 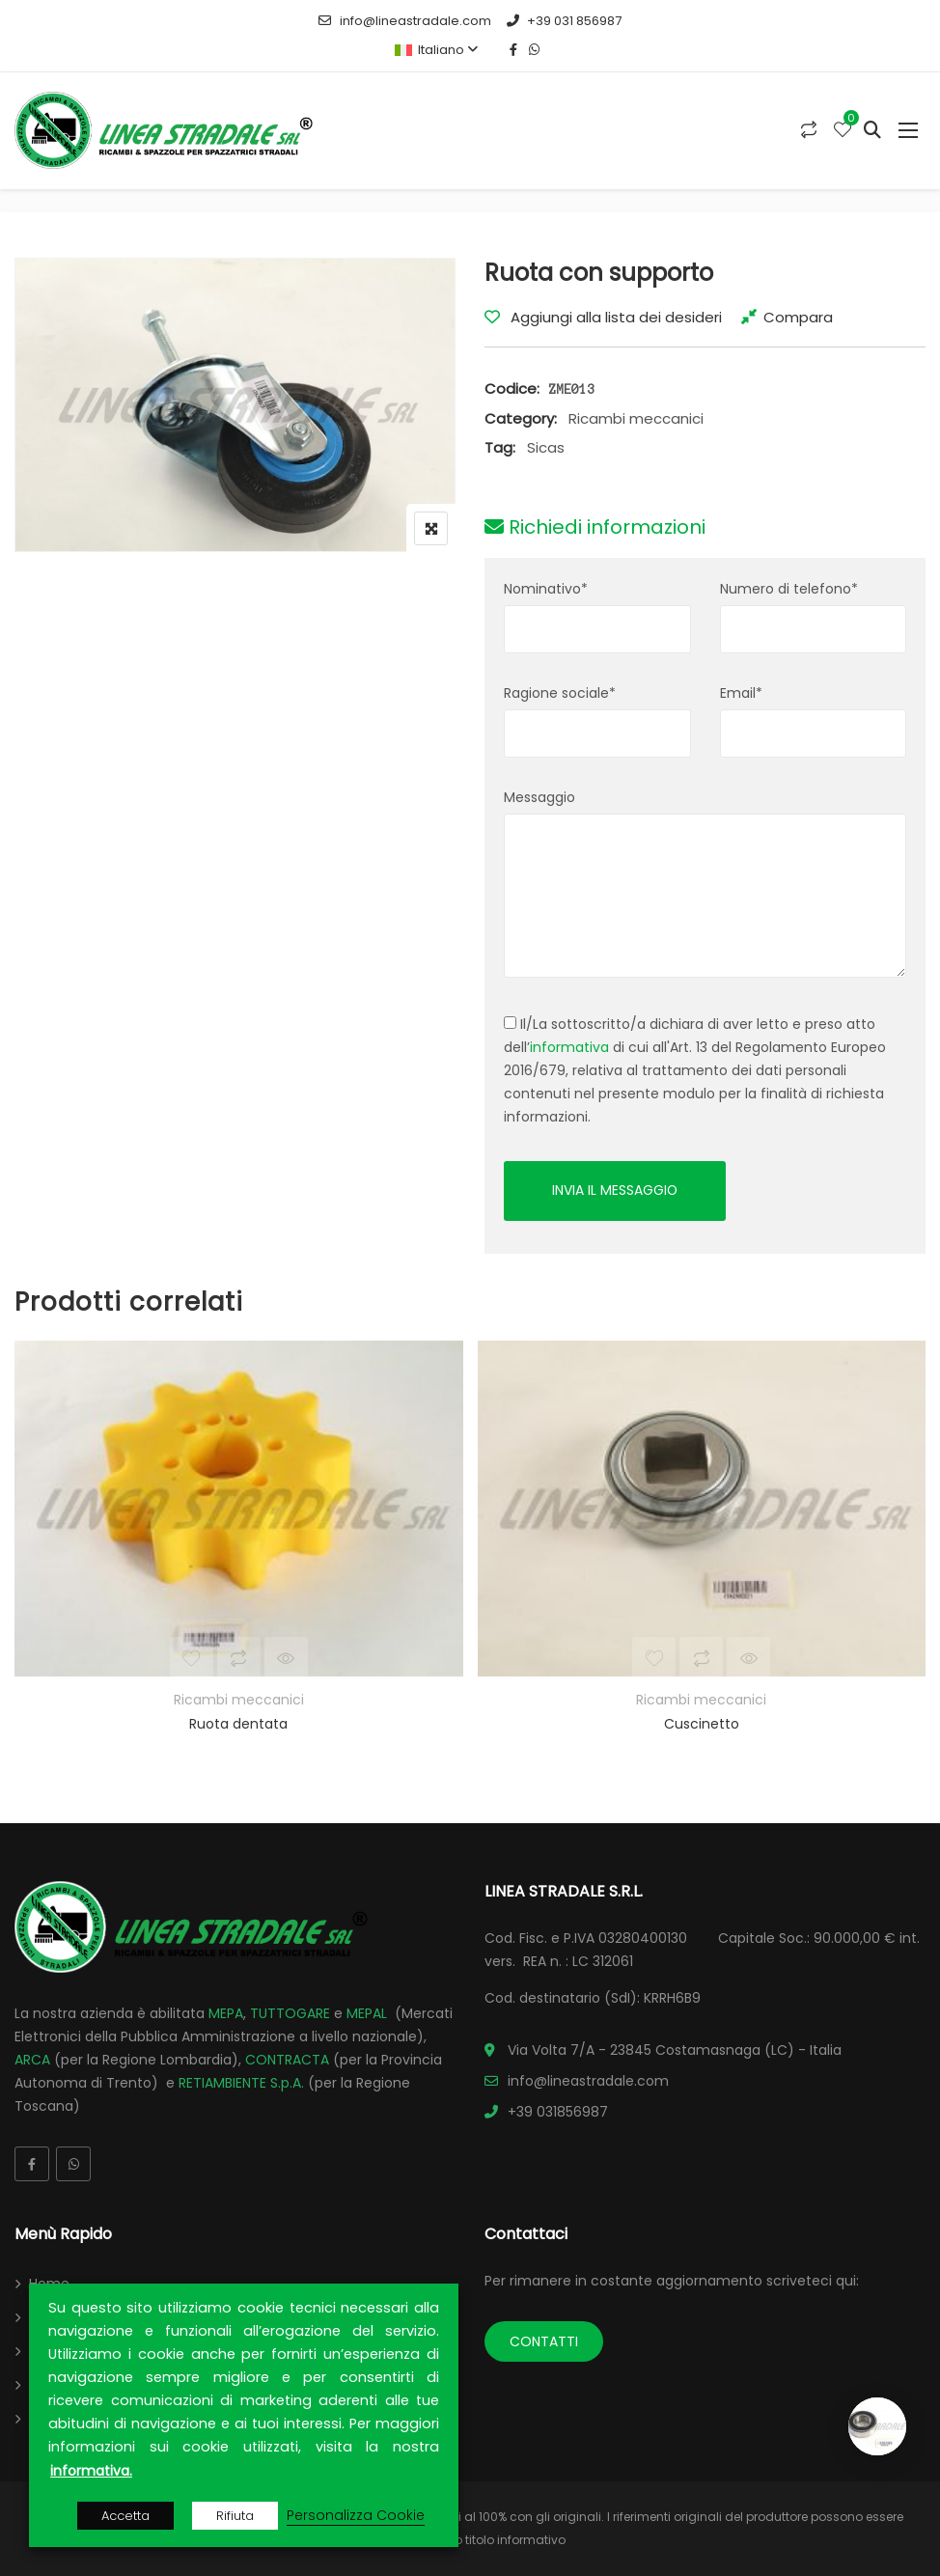 I want to click on CONTRACTA, so click(x=287, y=2059).